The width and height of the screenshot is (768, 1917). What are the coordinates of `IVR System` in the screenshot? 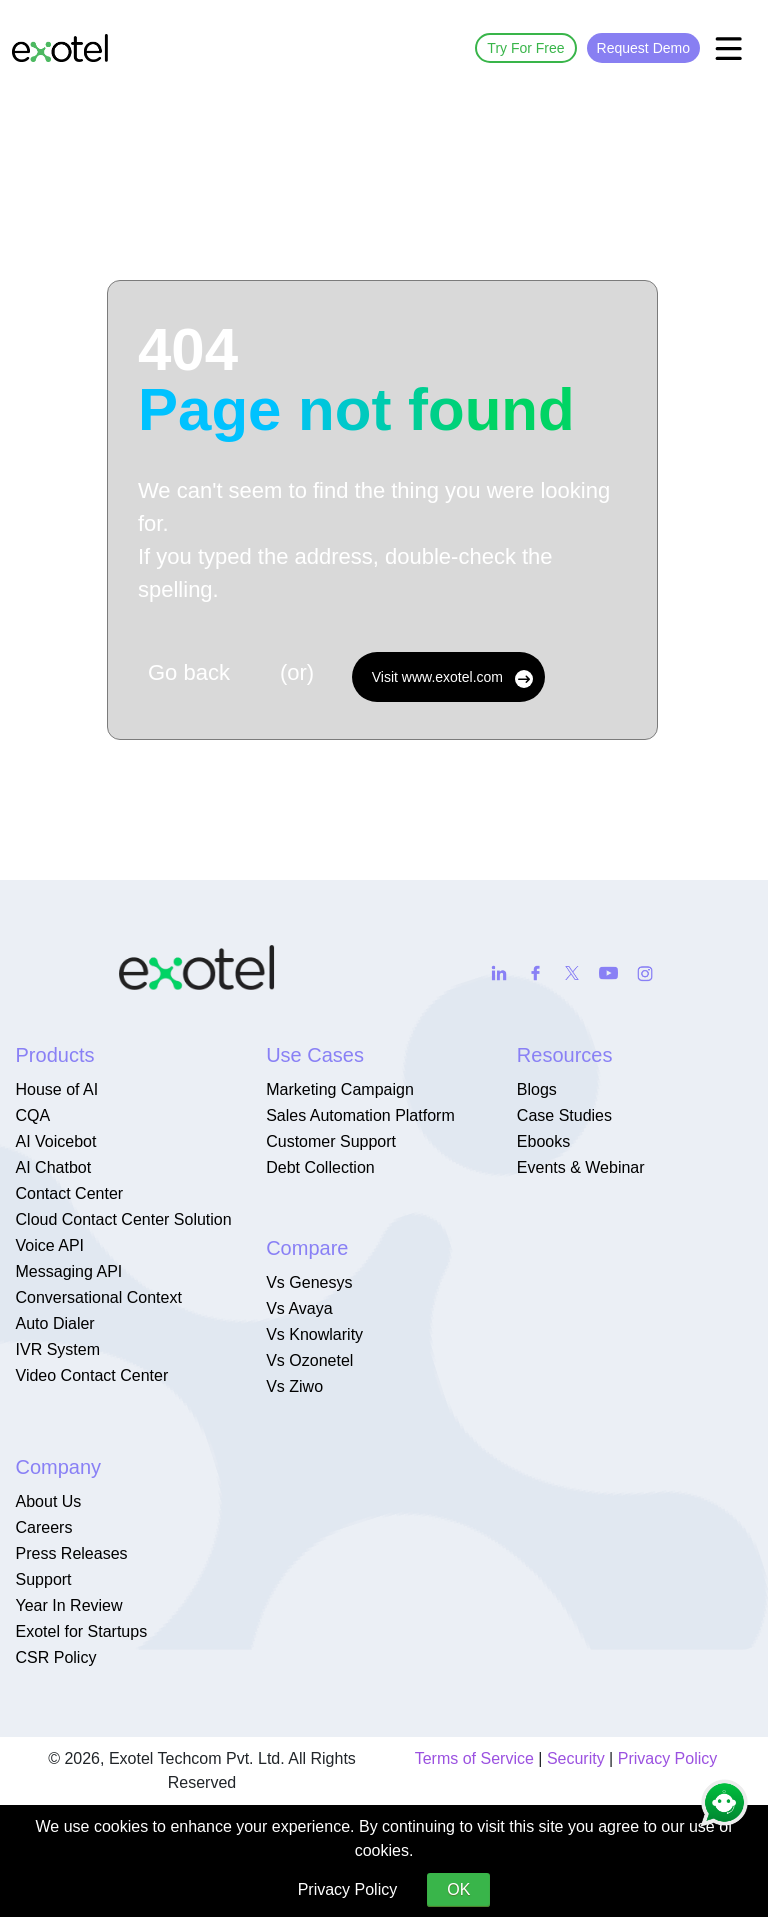 It's located at (58, 1349).